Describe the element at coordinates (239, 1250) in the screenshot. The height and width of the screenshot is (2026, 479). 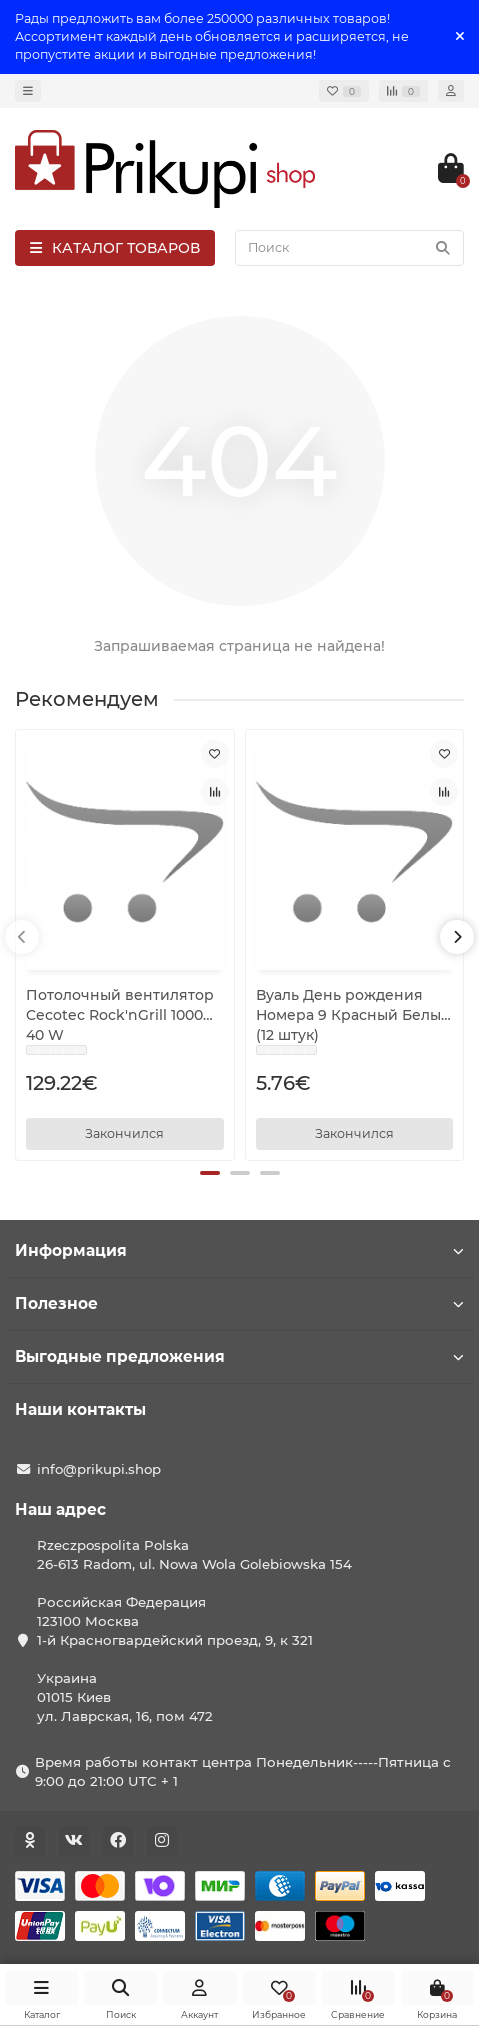
I see `Информация` at that location.